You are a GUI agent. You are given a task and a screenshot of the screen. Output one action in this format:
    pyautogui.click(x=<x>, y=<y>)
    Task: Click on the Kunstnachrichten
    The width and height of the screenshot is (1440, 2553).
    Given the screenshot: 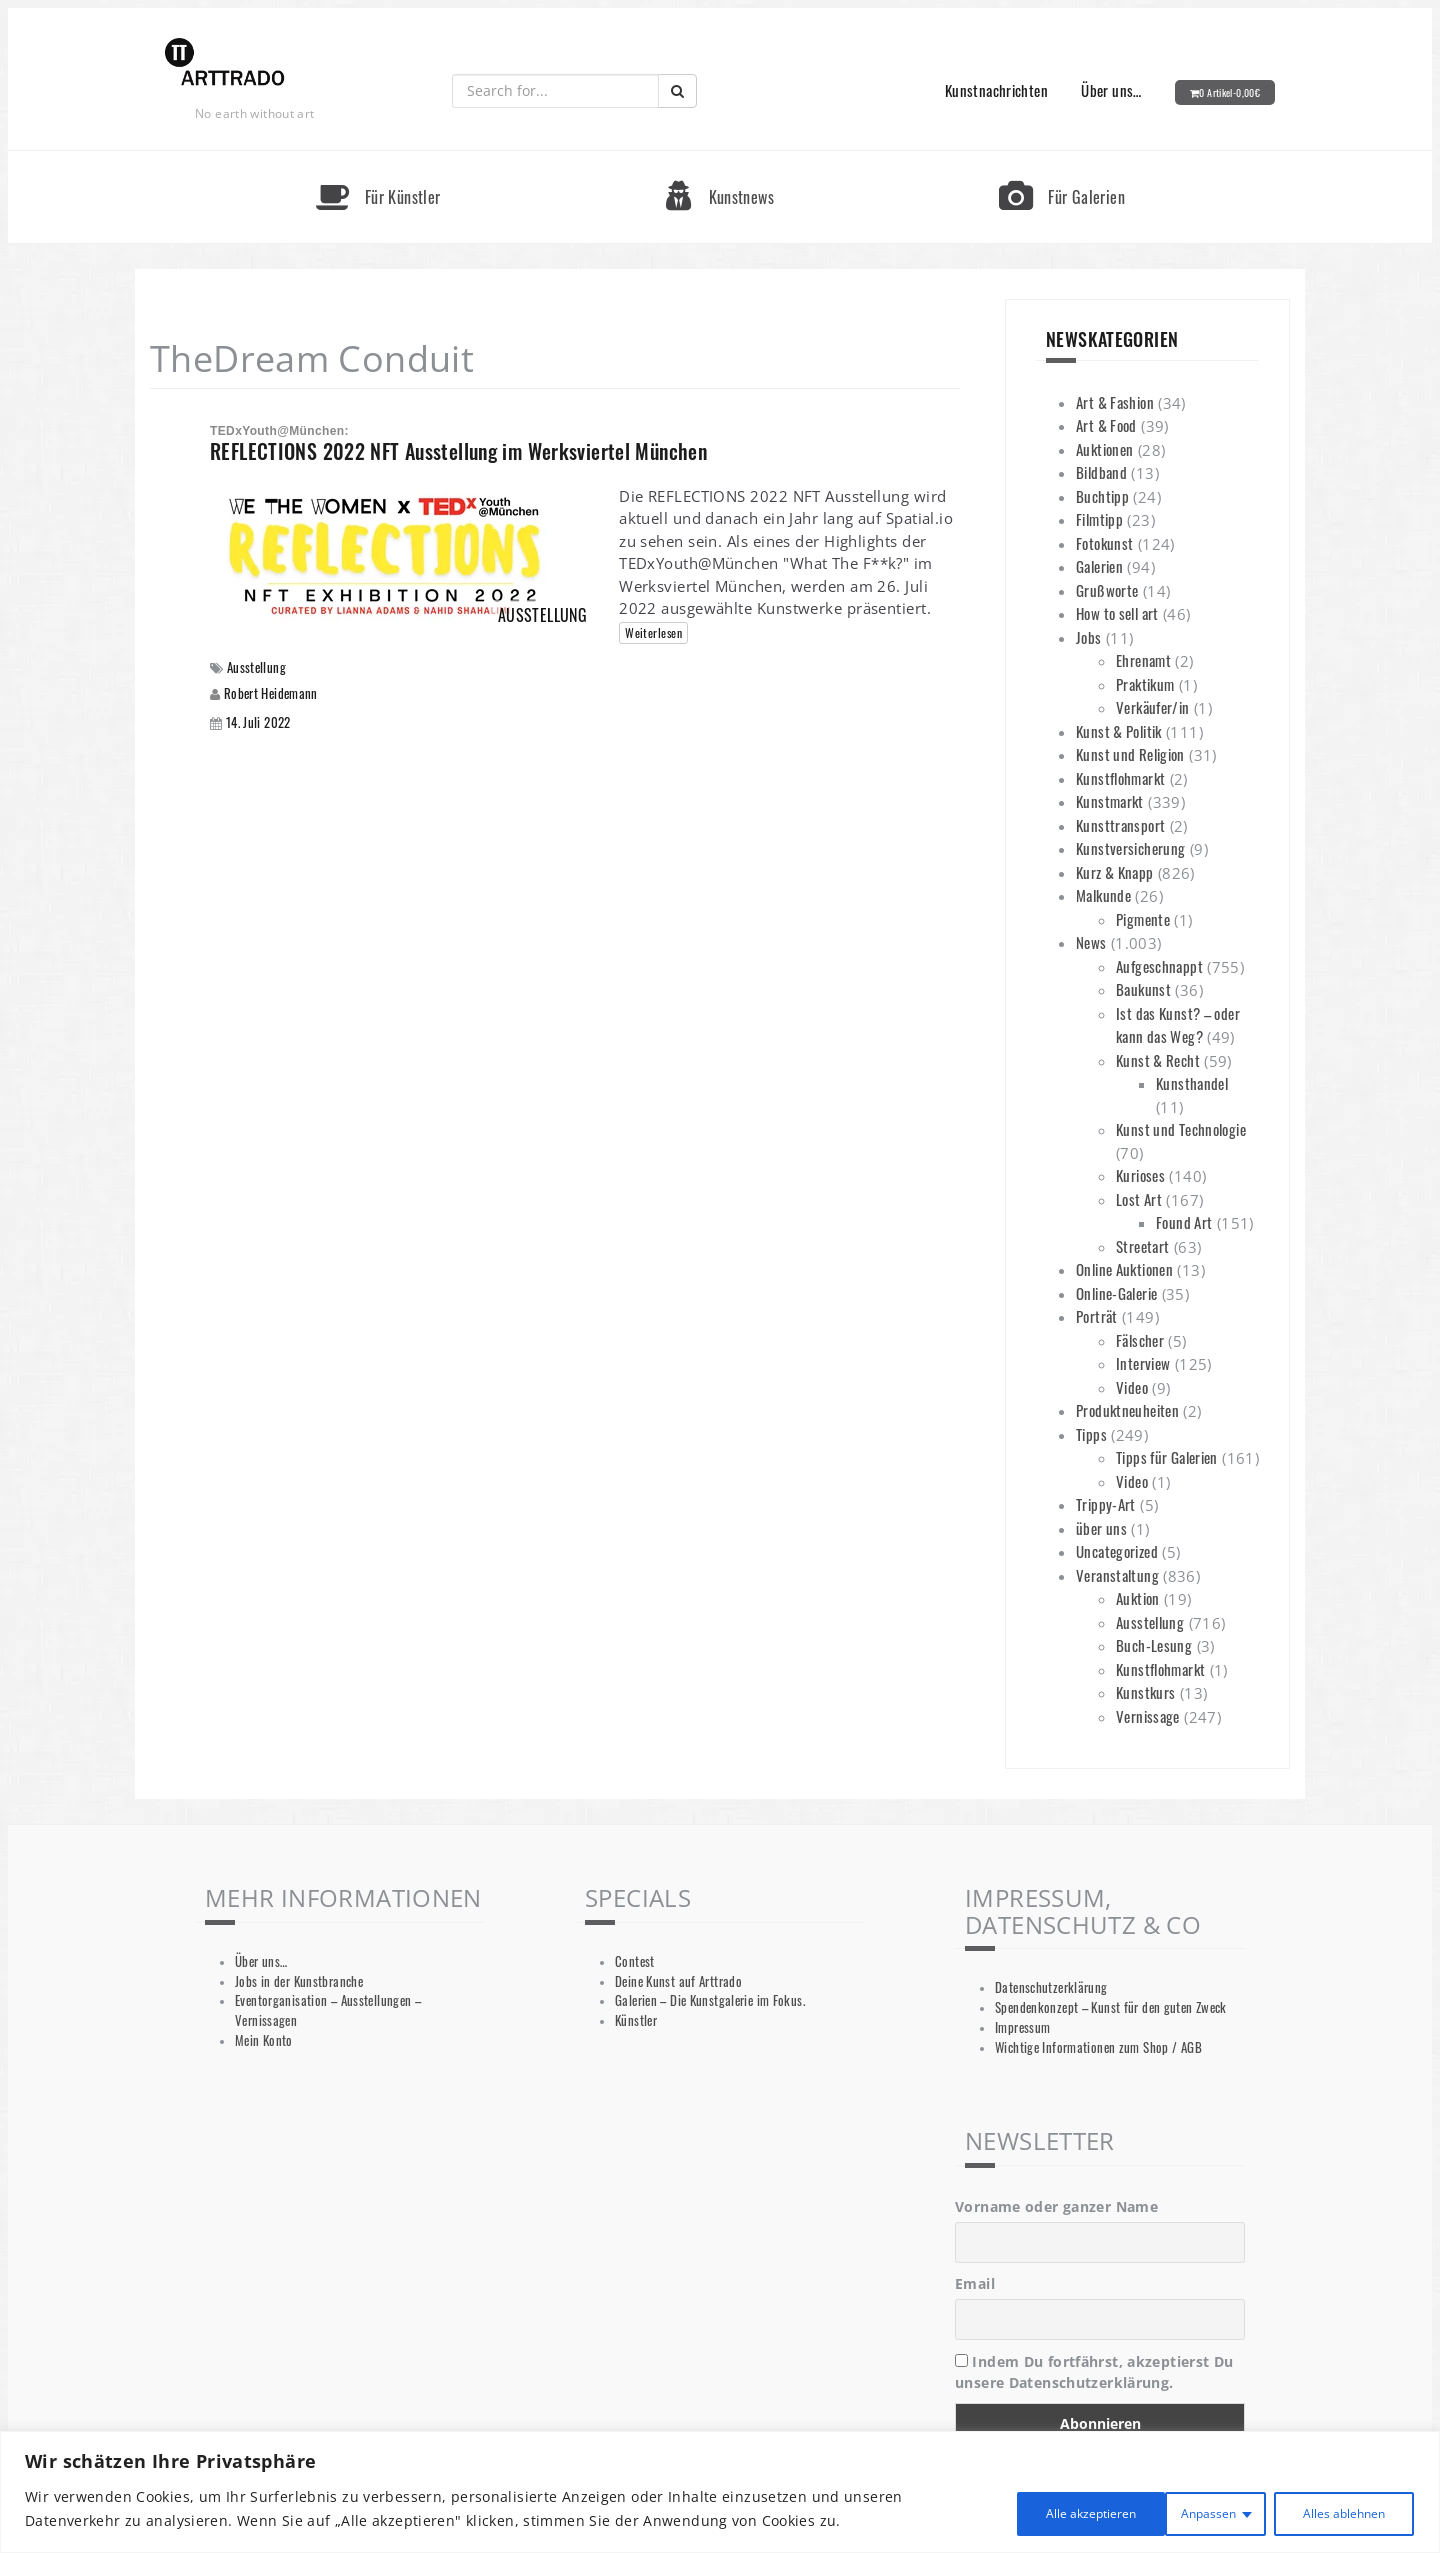 What is the action you would take?
    pyautogui.click(x=996, y=90)
    